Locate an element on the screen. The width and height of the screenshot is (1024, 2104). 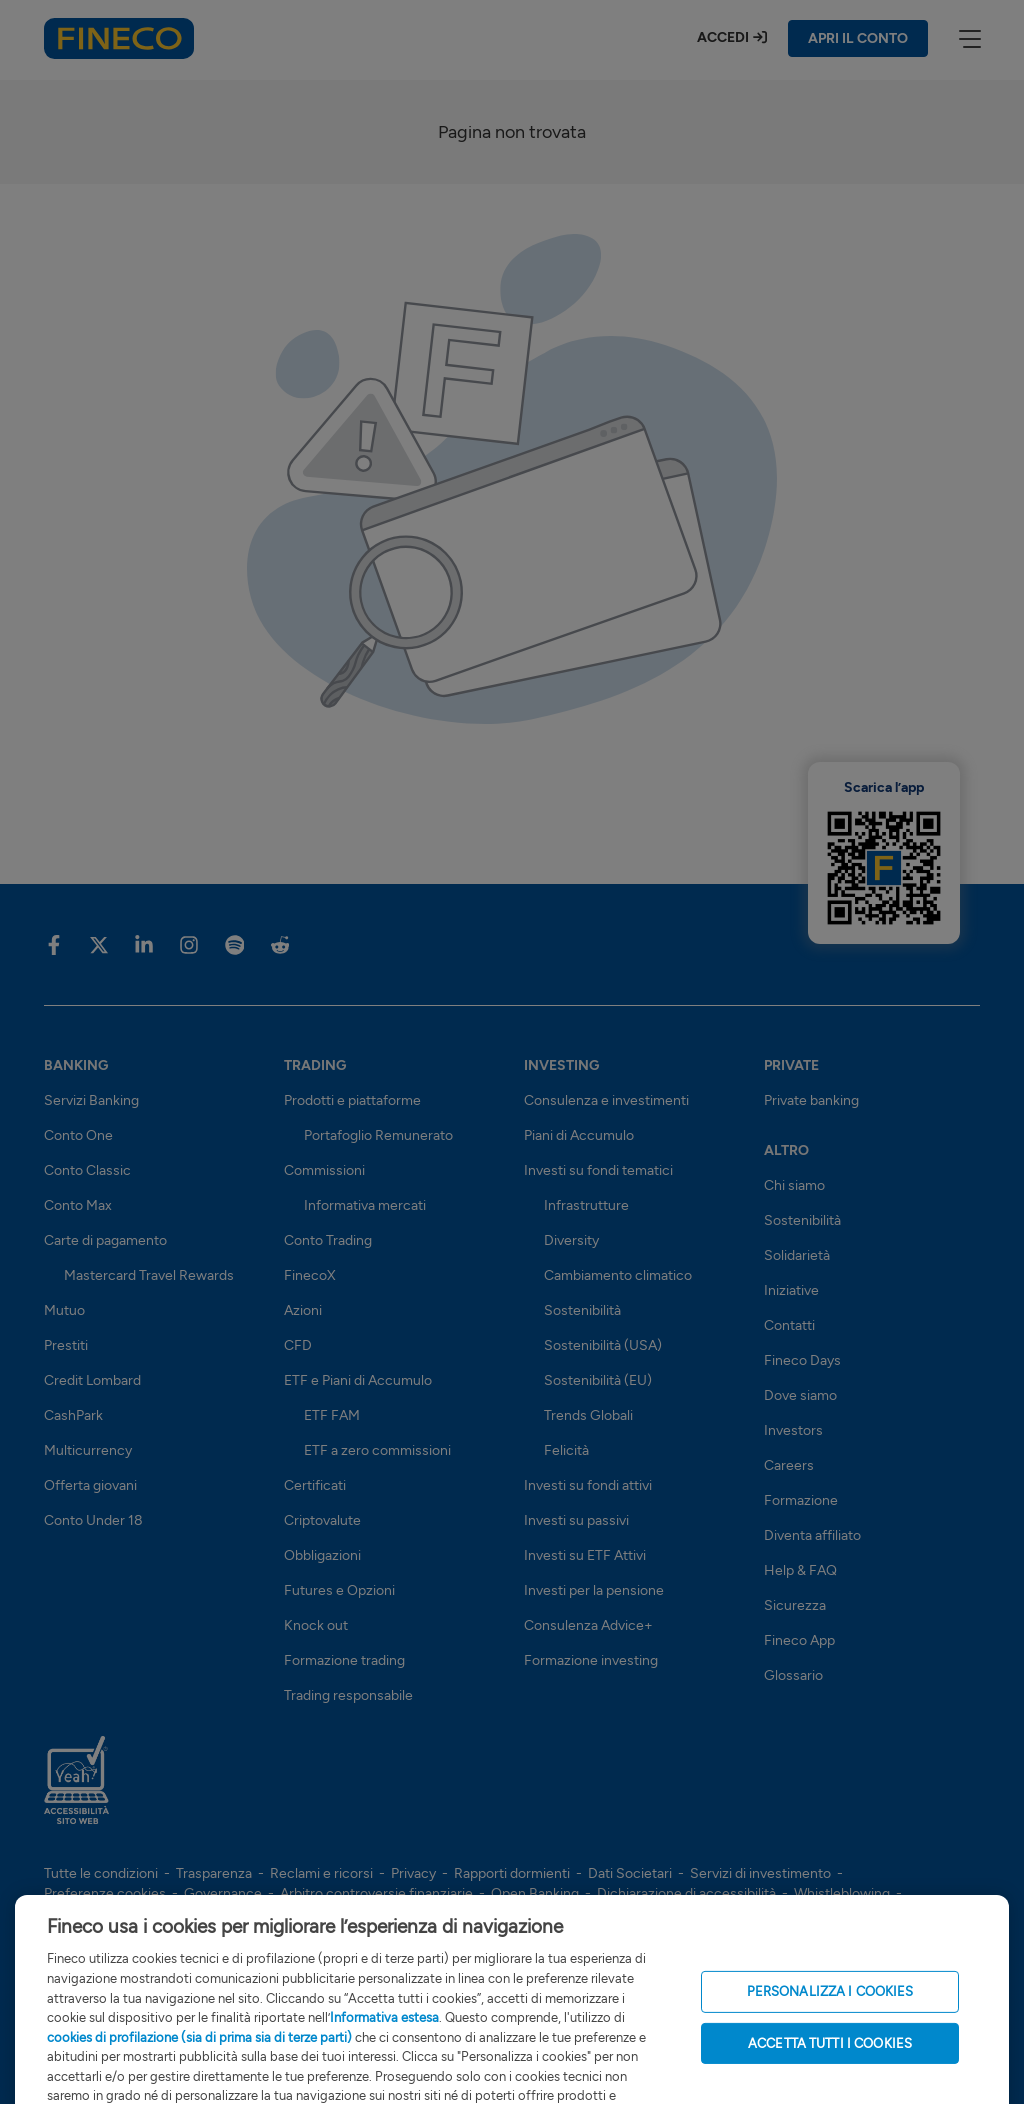
Investors is located at coordinates (793, 1430).